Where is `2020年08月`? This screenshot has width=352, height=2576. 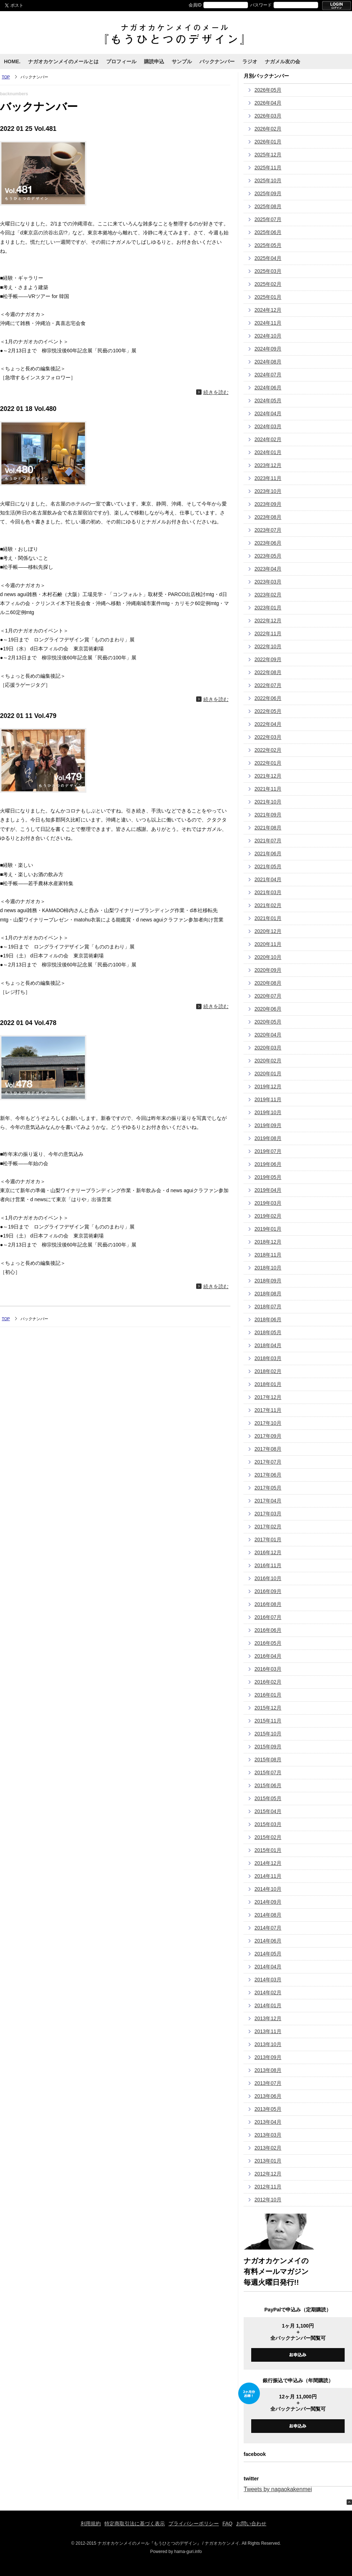 2020年08月 is located at coordinates (267, 983).